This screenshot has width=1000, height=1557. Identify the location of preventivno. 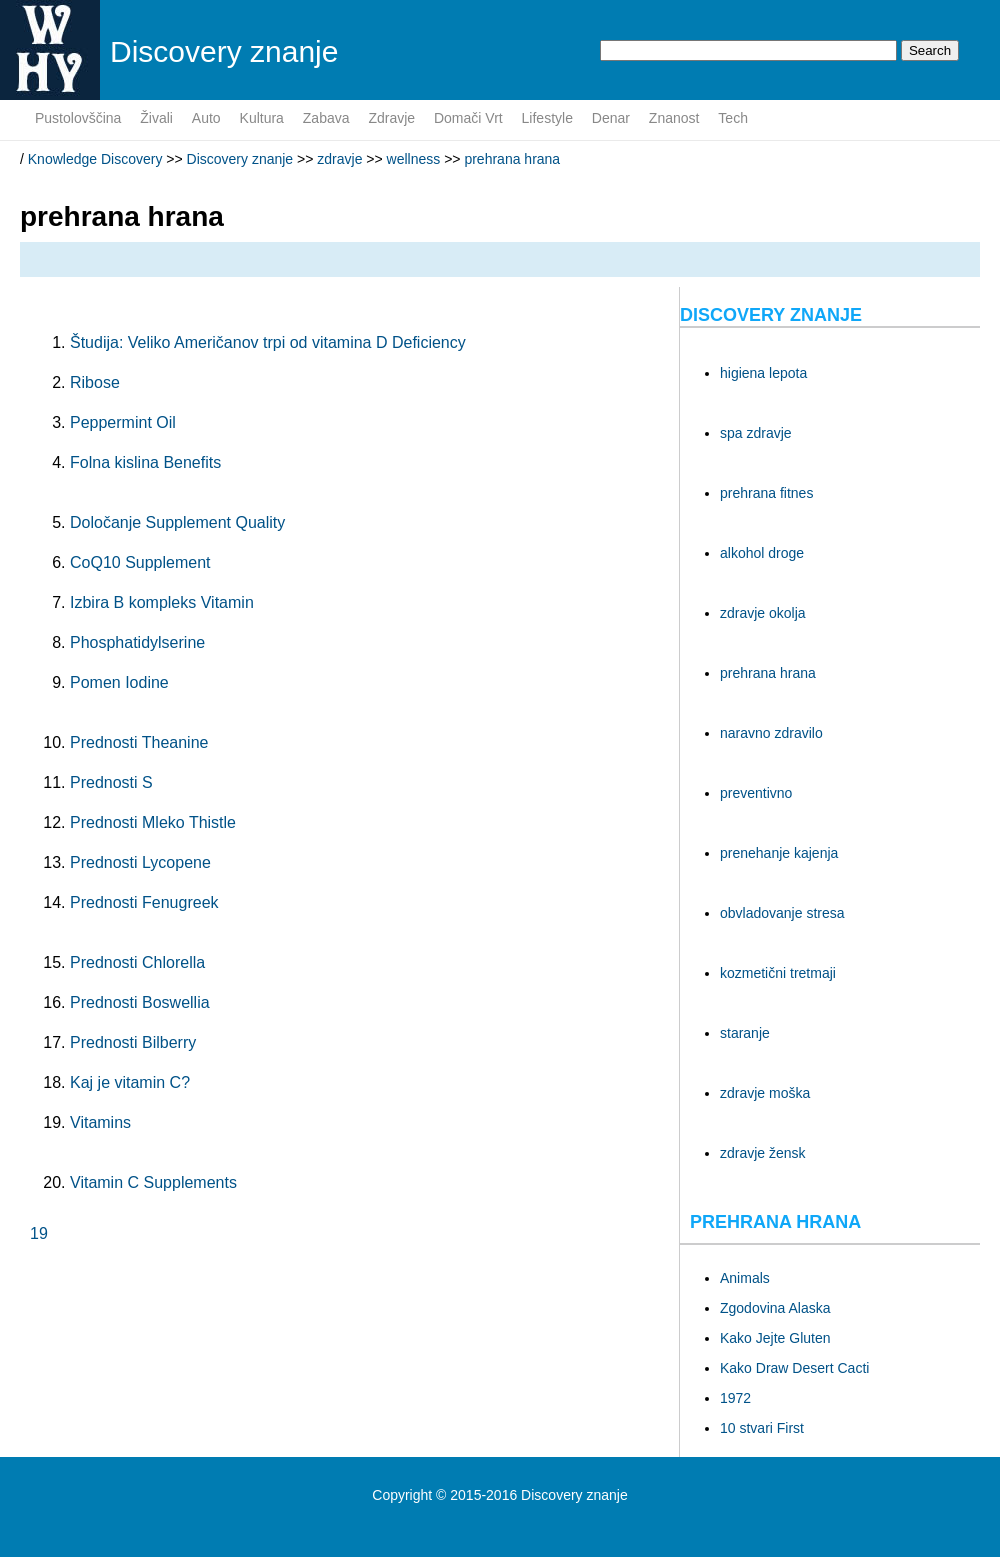
(756, 793).